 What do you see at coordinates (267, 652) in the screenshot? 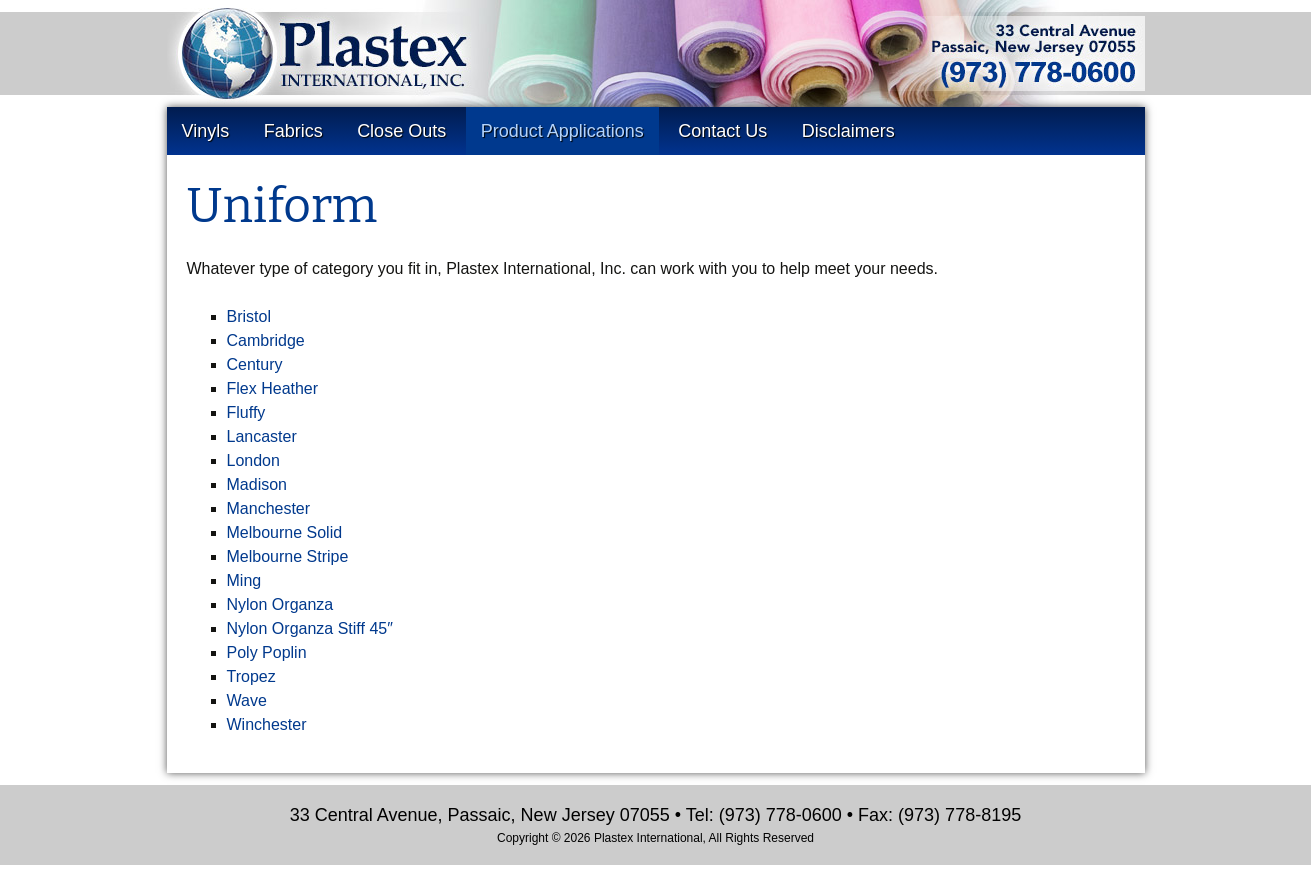
I see `Poly Poplin` at bounding box center [267, 652].